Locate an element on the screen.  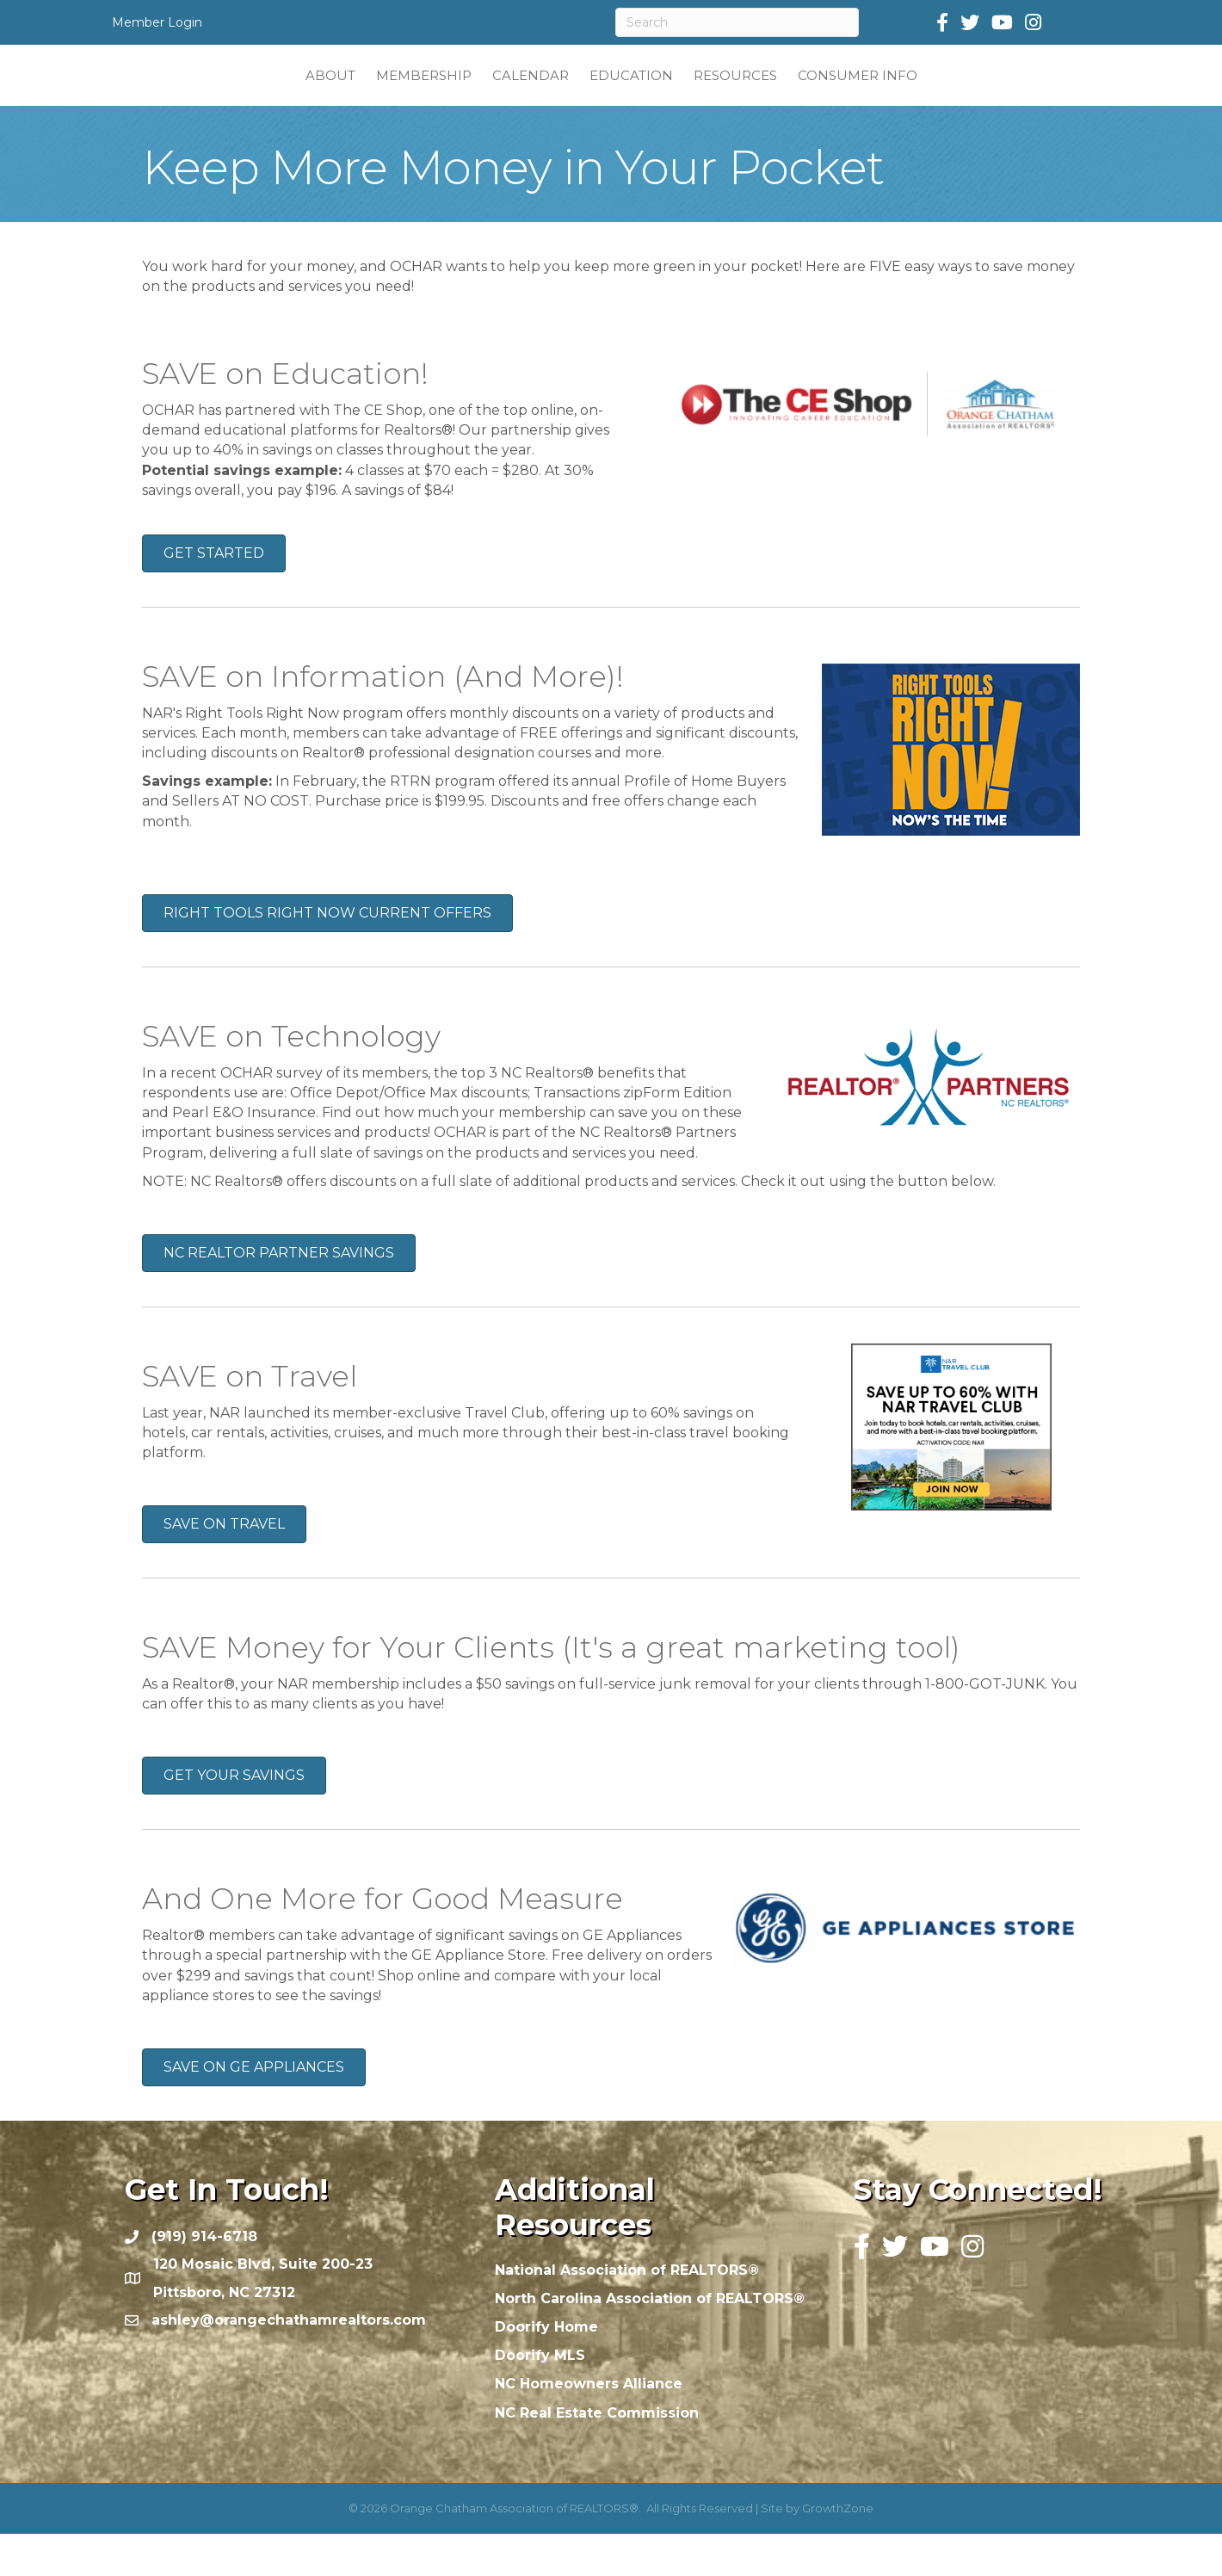
Doorify MLS is located at coordinates (540, 2397).